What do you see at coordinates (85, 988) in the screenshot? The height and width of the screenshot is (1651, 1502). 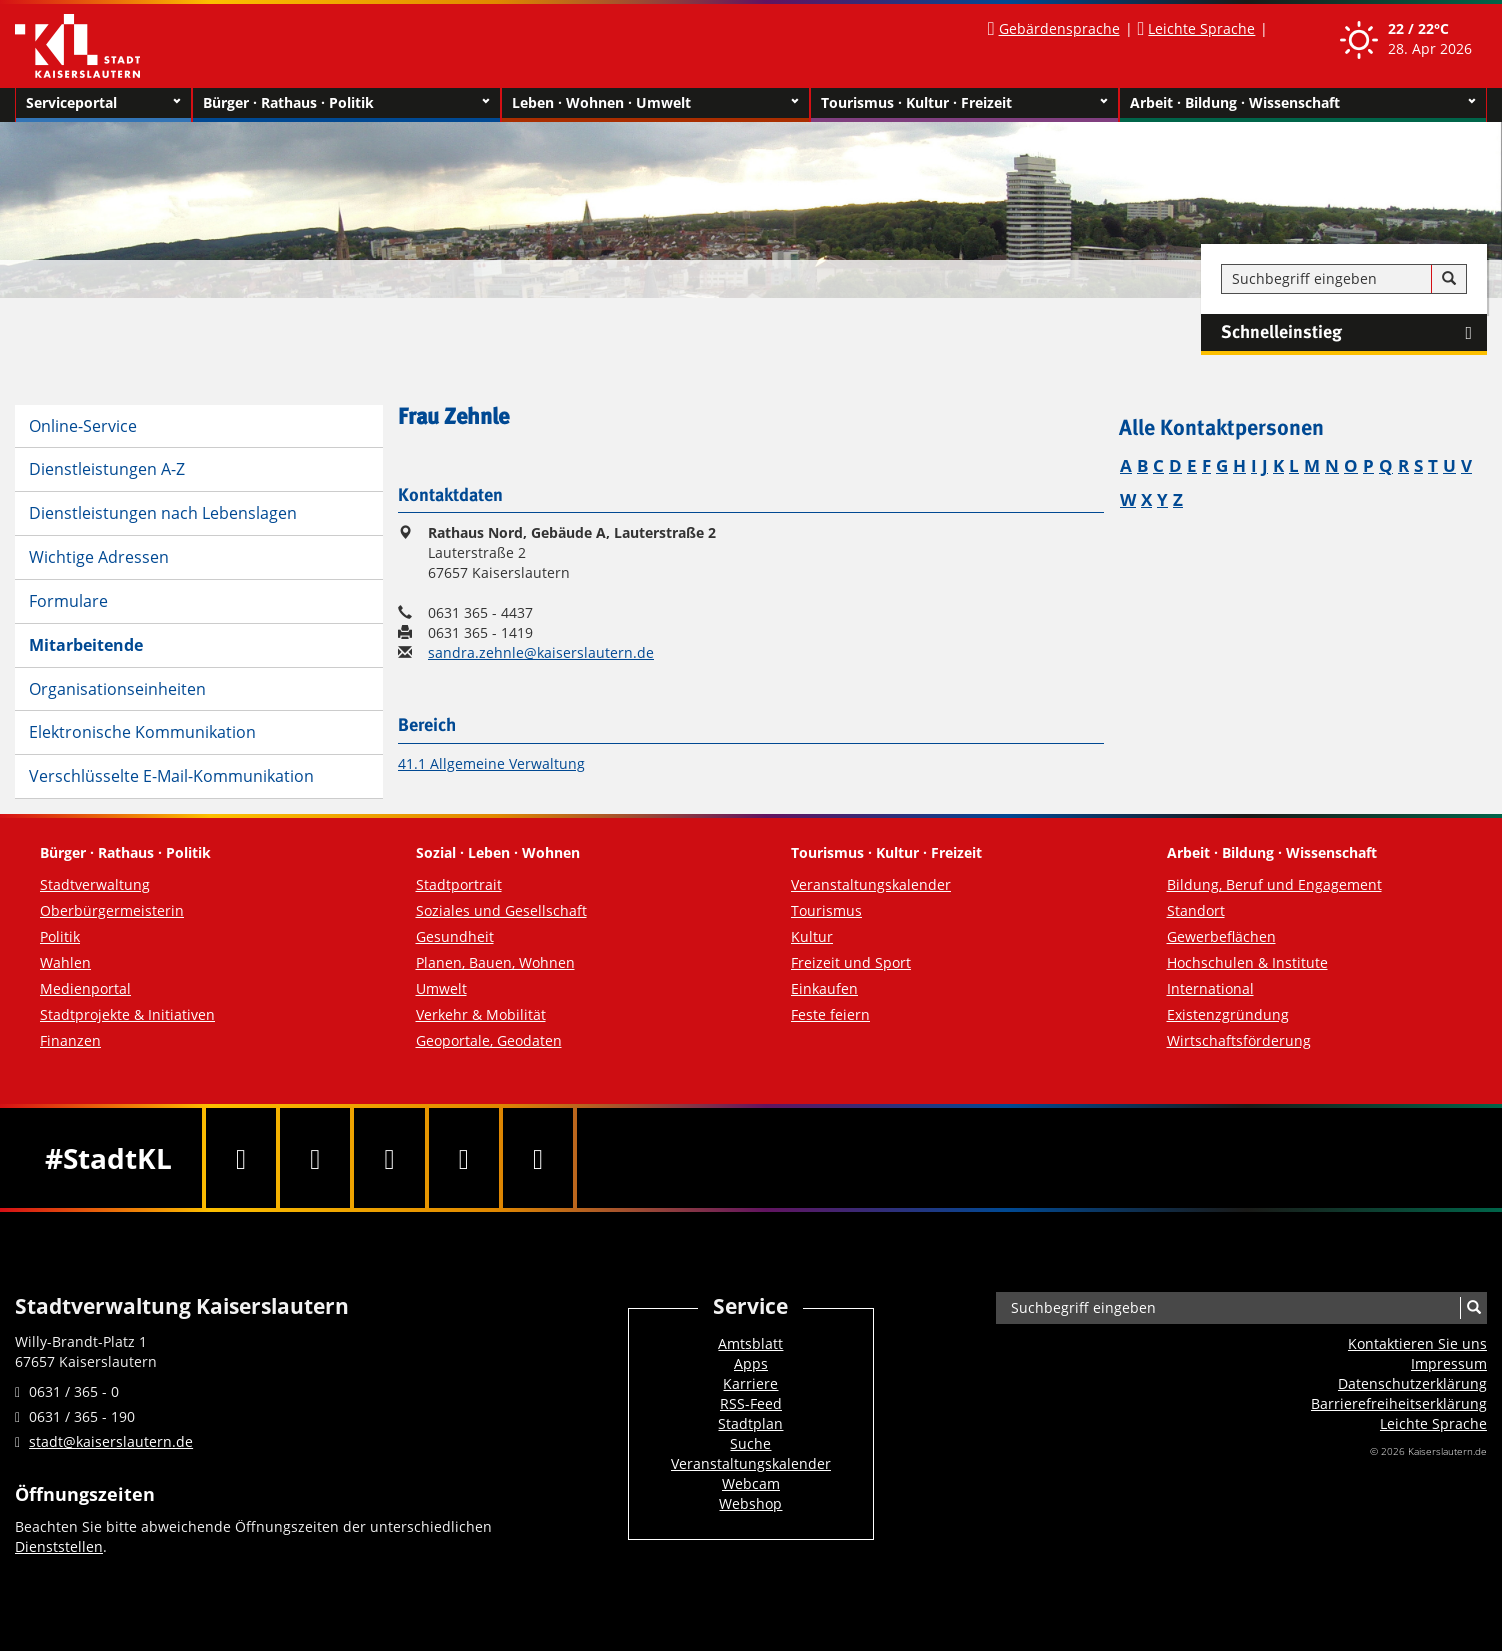 I see `Medienportal` at bounding box center [85, 988].